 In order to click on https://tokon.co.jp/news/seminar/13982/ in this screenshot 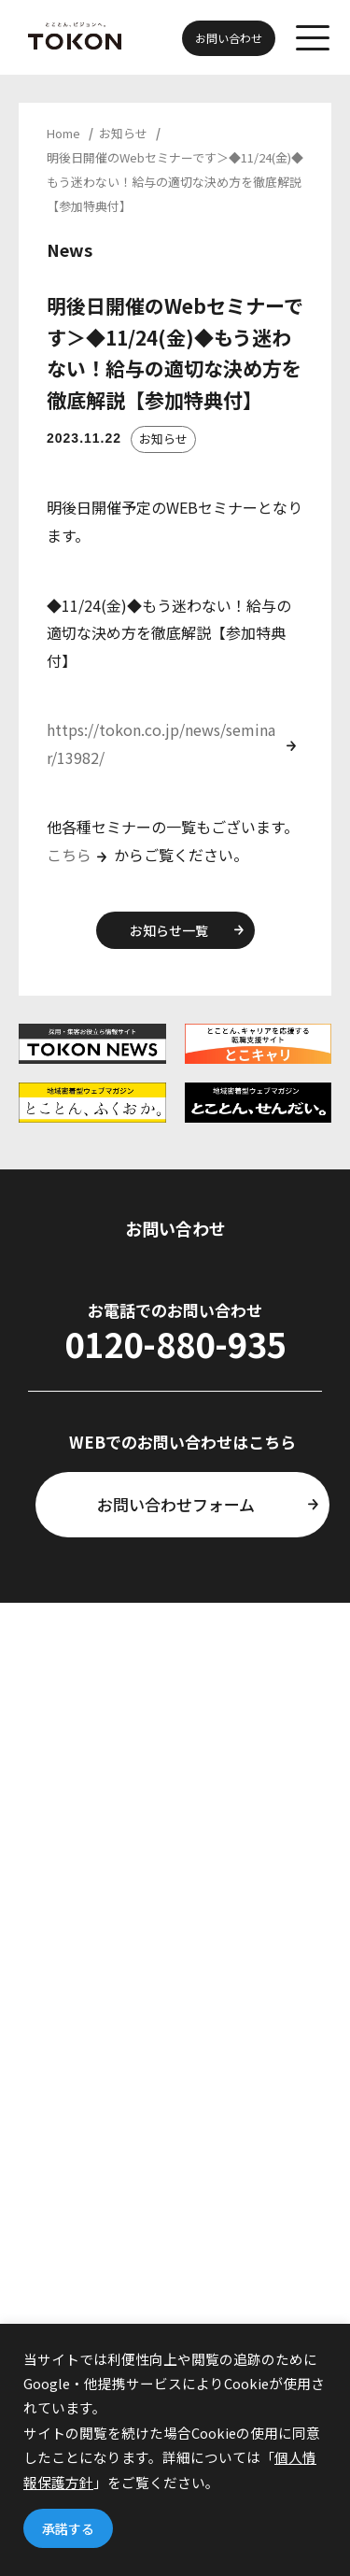, I will do `click(161, 743)`.